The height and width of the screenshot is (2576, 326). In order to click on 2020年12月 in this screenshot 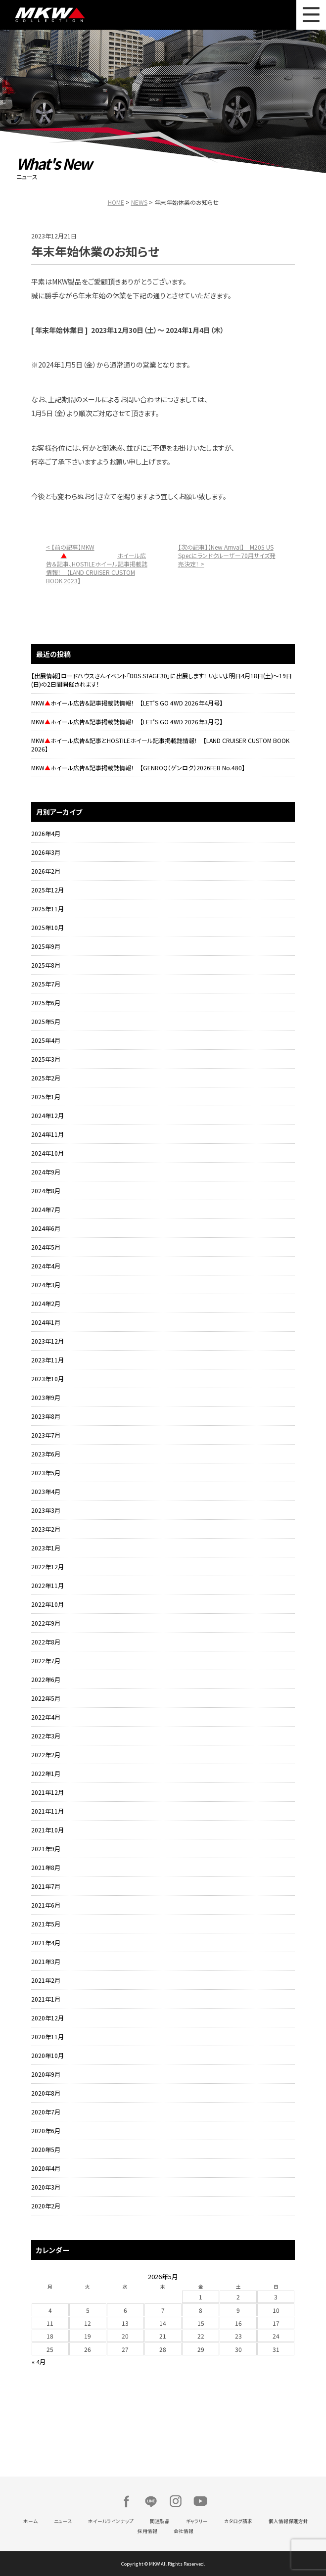, I will do `click(47, 2018)`.